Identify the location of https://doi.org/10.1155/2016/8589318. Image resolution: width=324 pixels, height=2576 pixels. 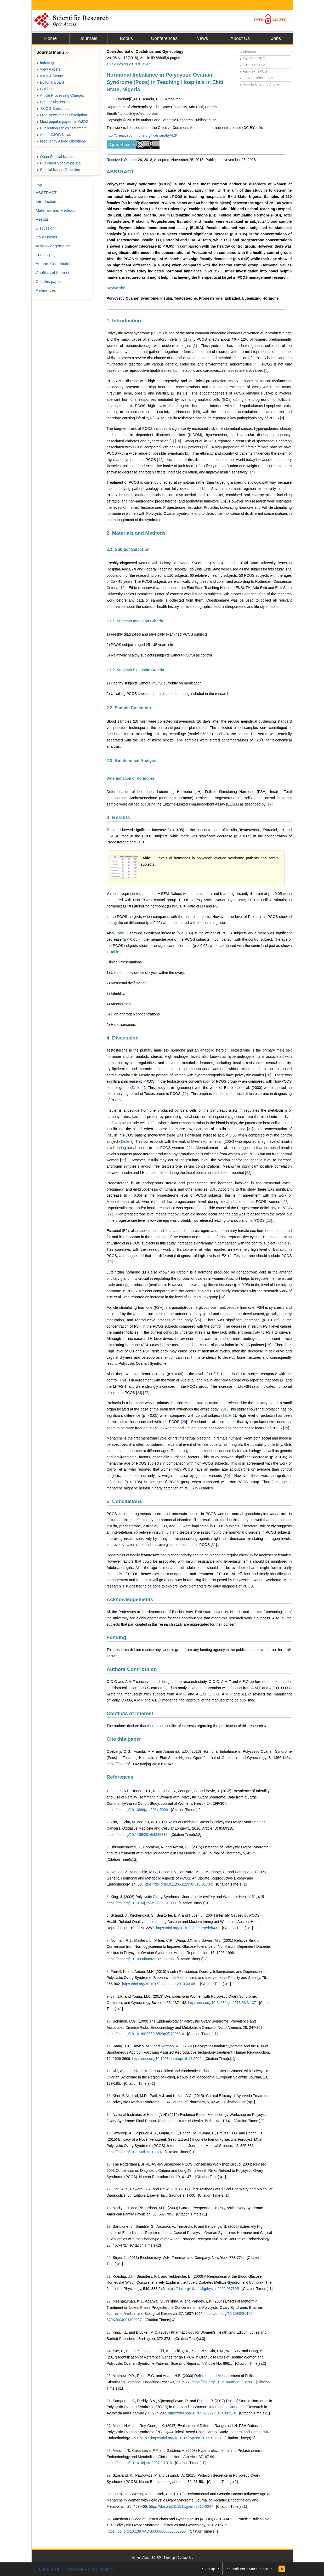
(137, 1834).